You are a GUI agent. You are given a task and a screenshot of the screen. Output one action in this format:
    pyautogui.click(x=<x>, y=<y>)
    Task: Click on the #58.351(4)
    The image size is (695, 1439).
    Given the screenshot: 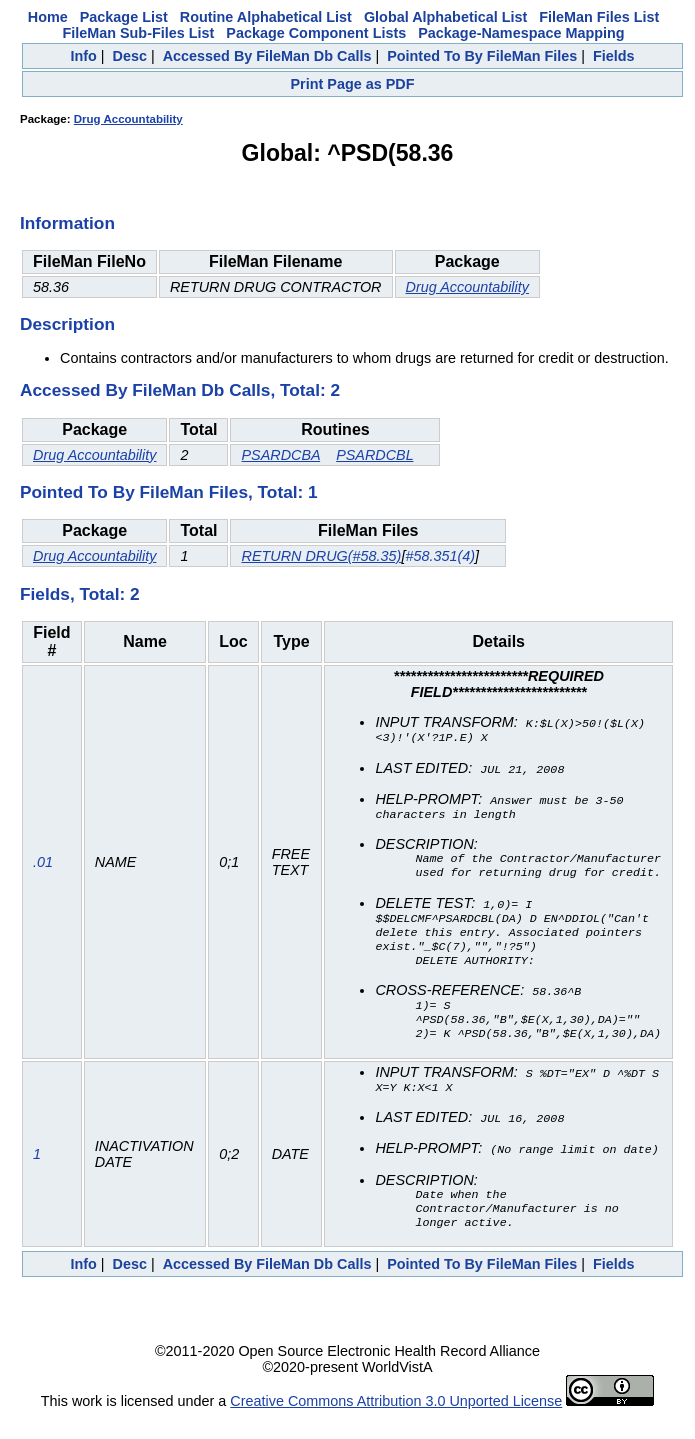 What is the action you would take?
    pyautogui.click(x=440, y=556)
    